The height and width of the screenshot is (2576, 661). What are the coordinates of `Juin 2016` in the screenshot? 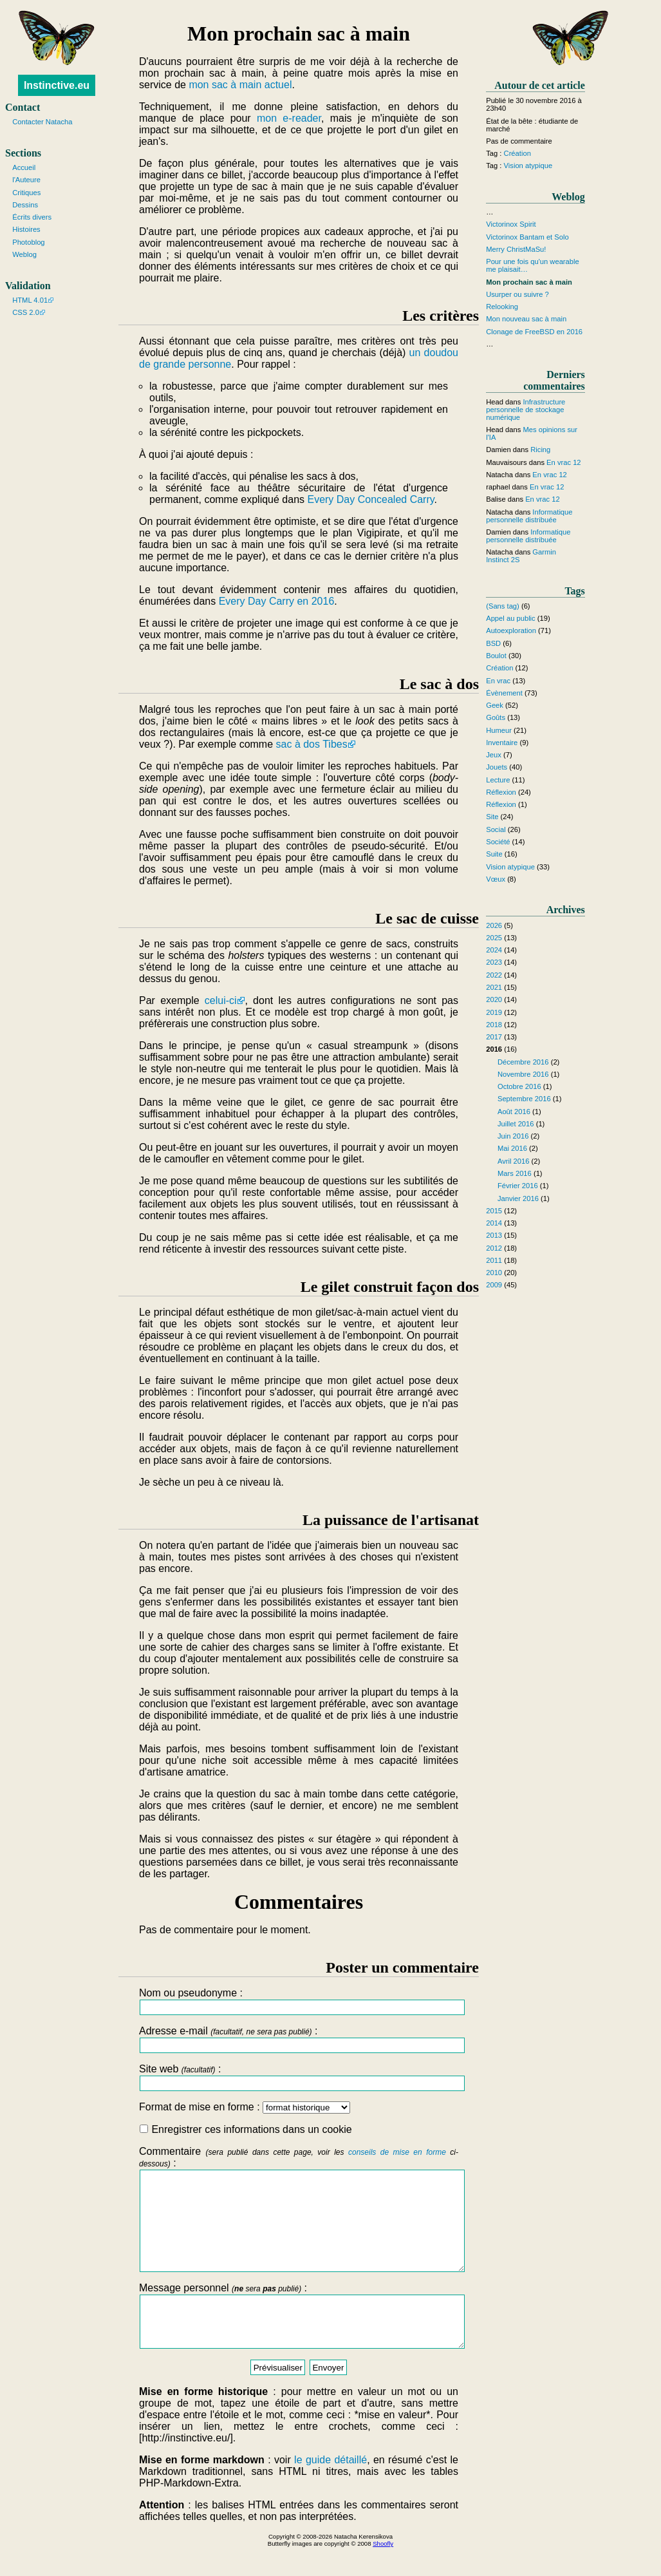 It's located at (513, 1136).